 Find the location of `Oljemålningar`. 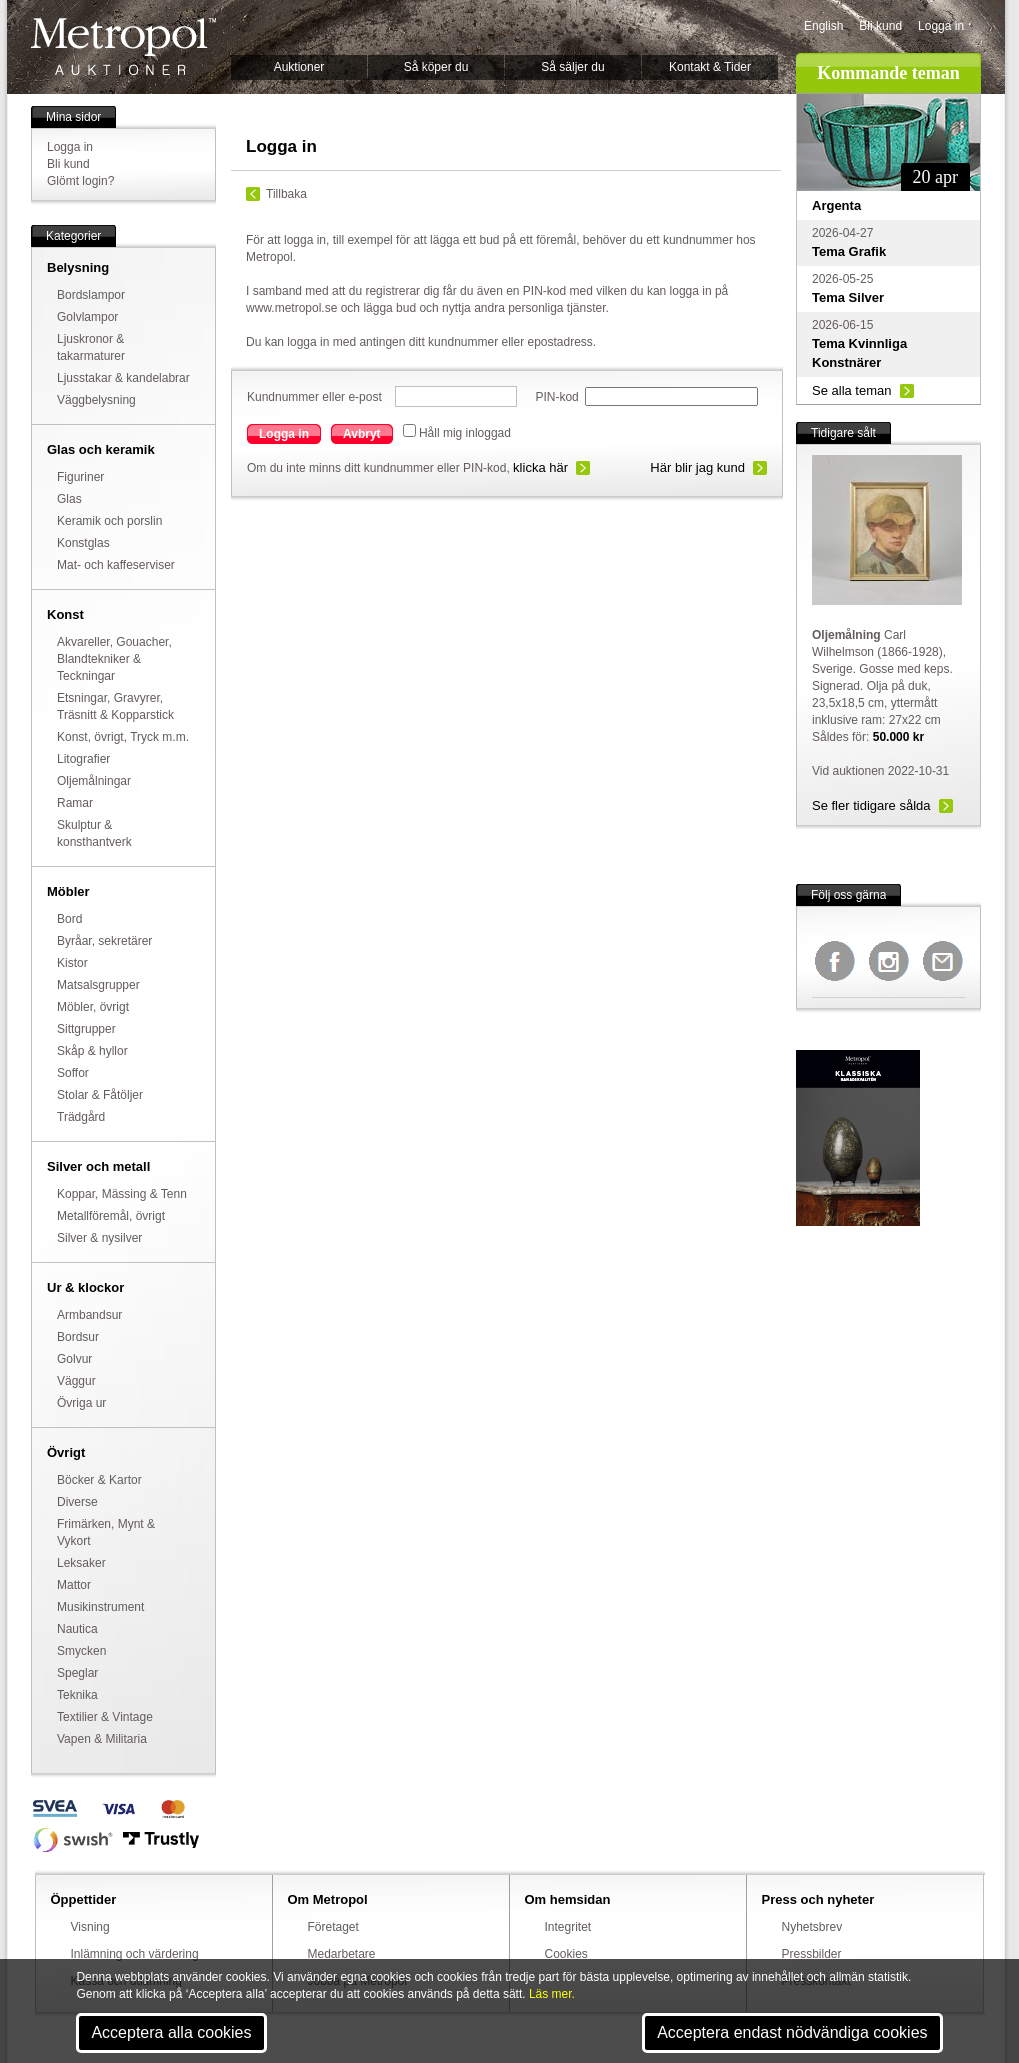

Oljemålningar is located at coordinates (94, 781).